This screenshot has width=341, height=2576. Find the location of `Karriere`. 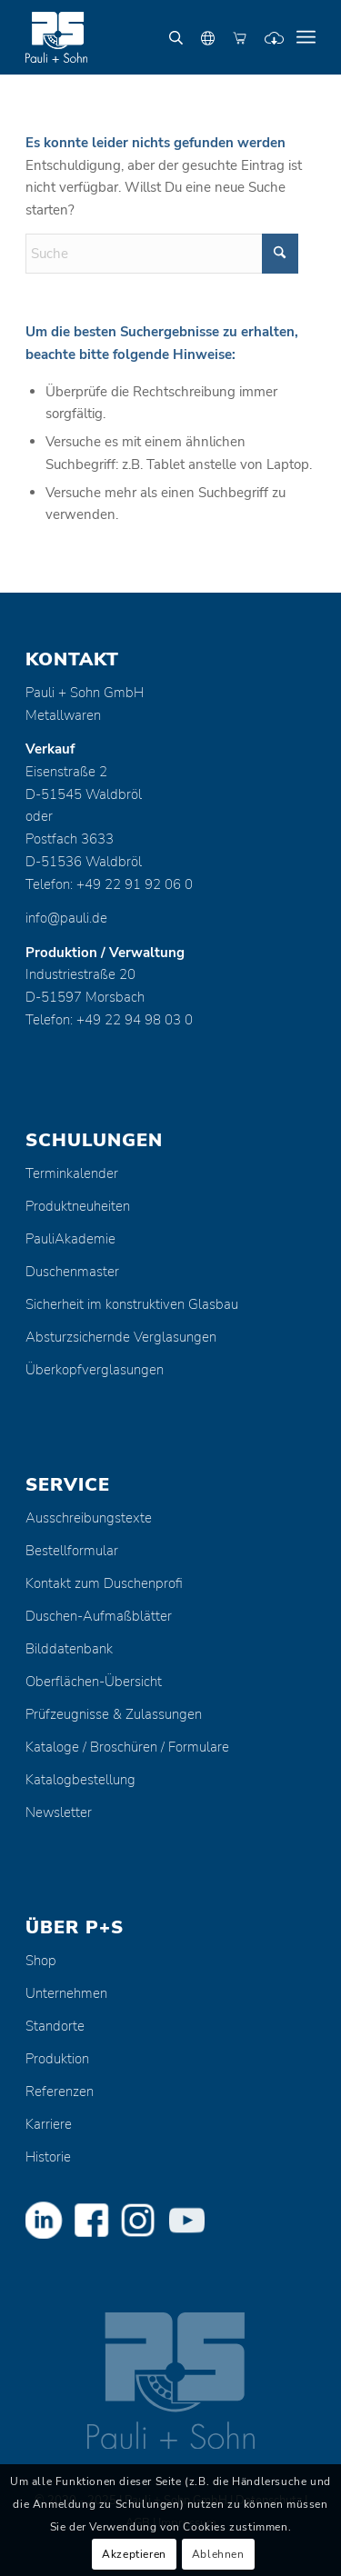

Karriere is located at coordinates (48, 2124).